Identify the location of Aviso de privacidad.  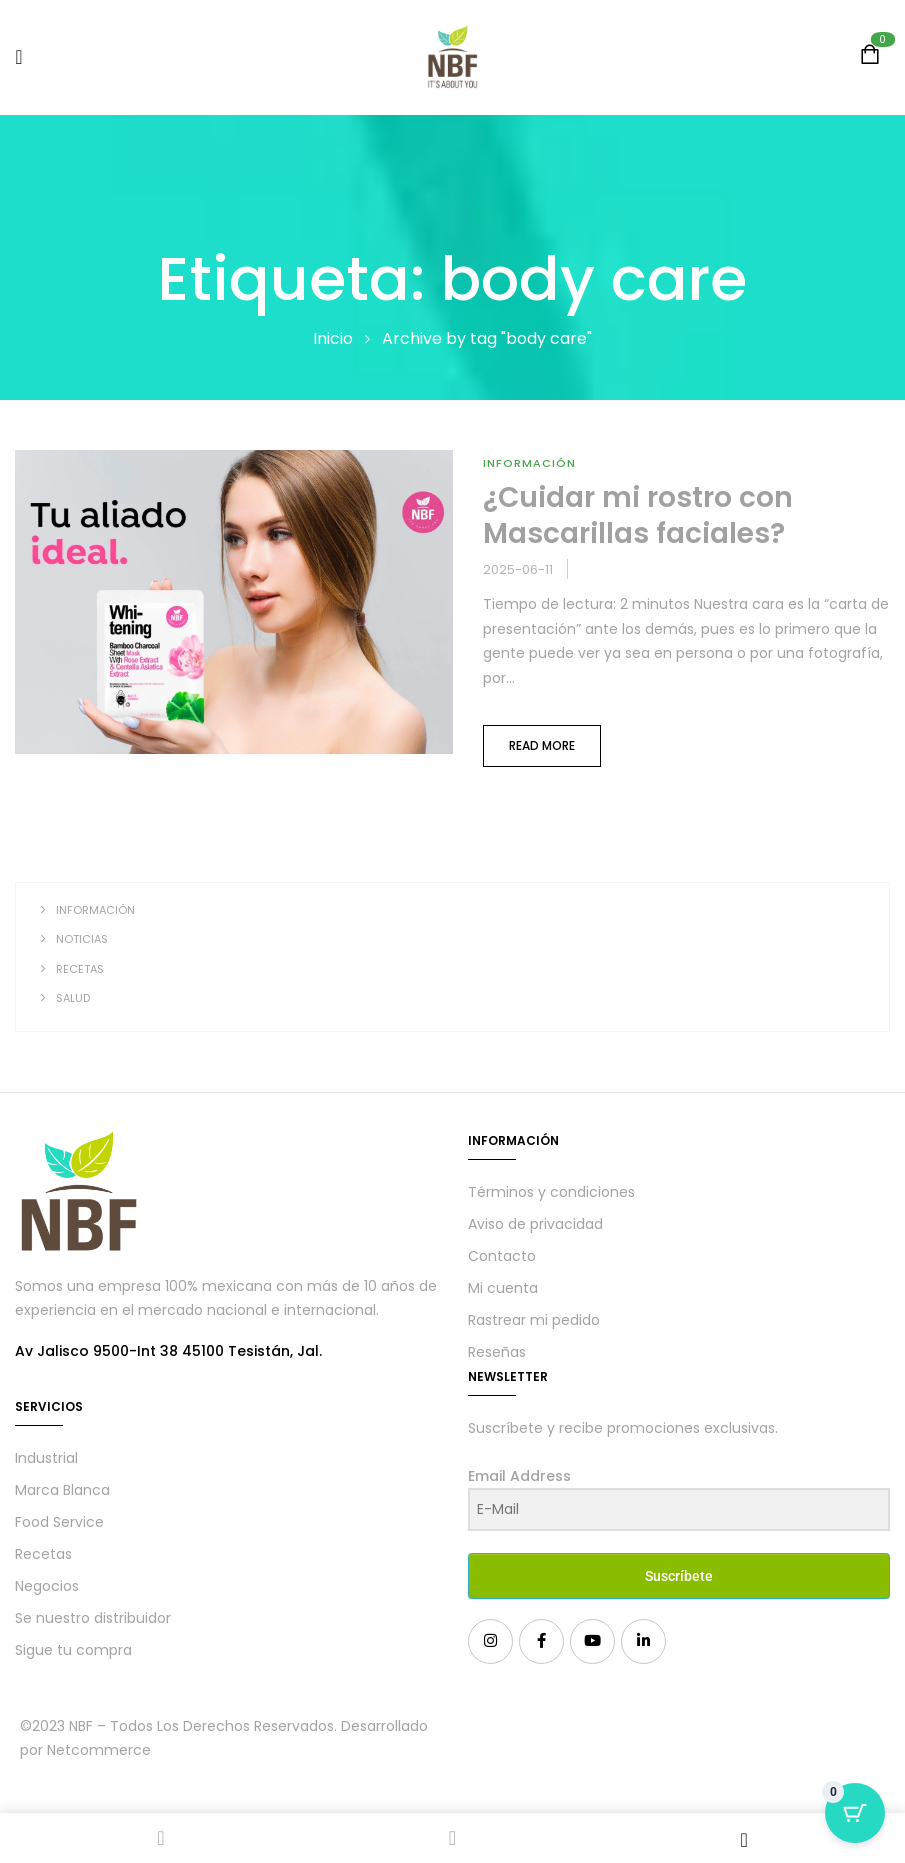
(535, 1224).